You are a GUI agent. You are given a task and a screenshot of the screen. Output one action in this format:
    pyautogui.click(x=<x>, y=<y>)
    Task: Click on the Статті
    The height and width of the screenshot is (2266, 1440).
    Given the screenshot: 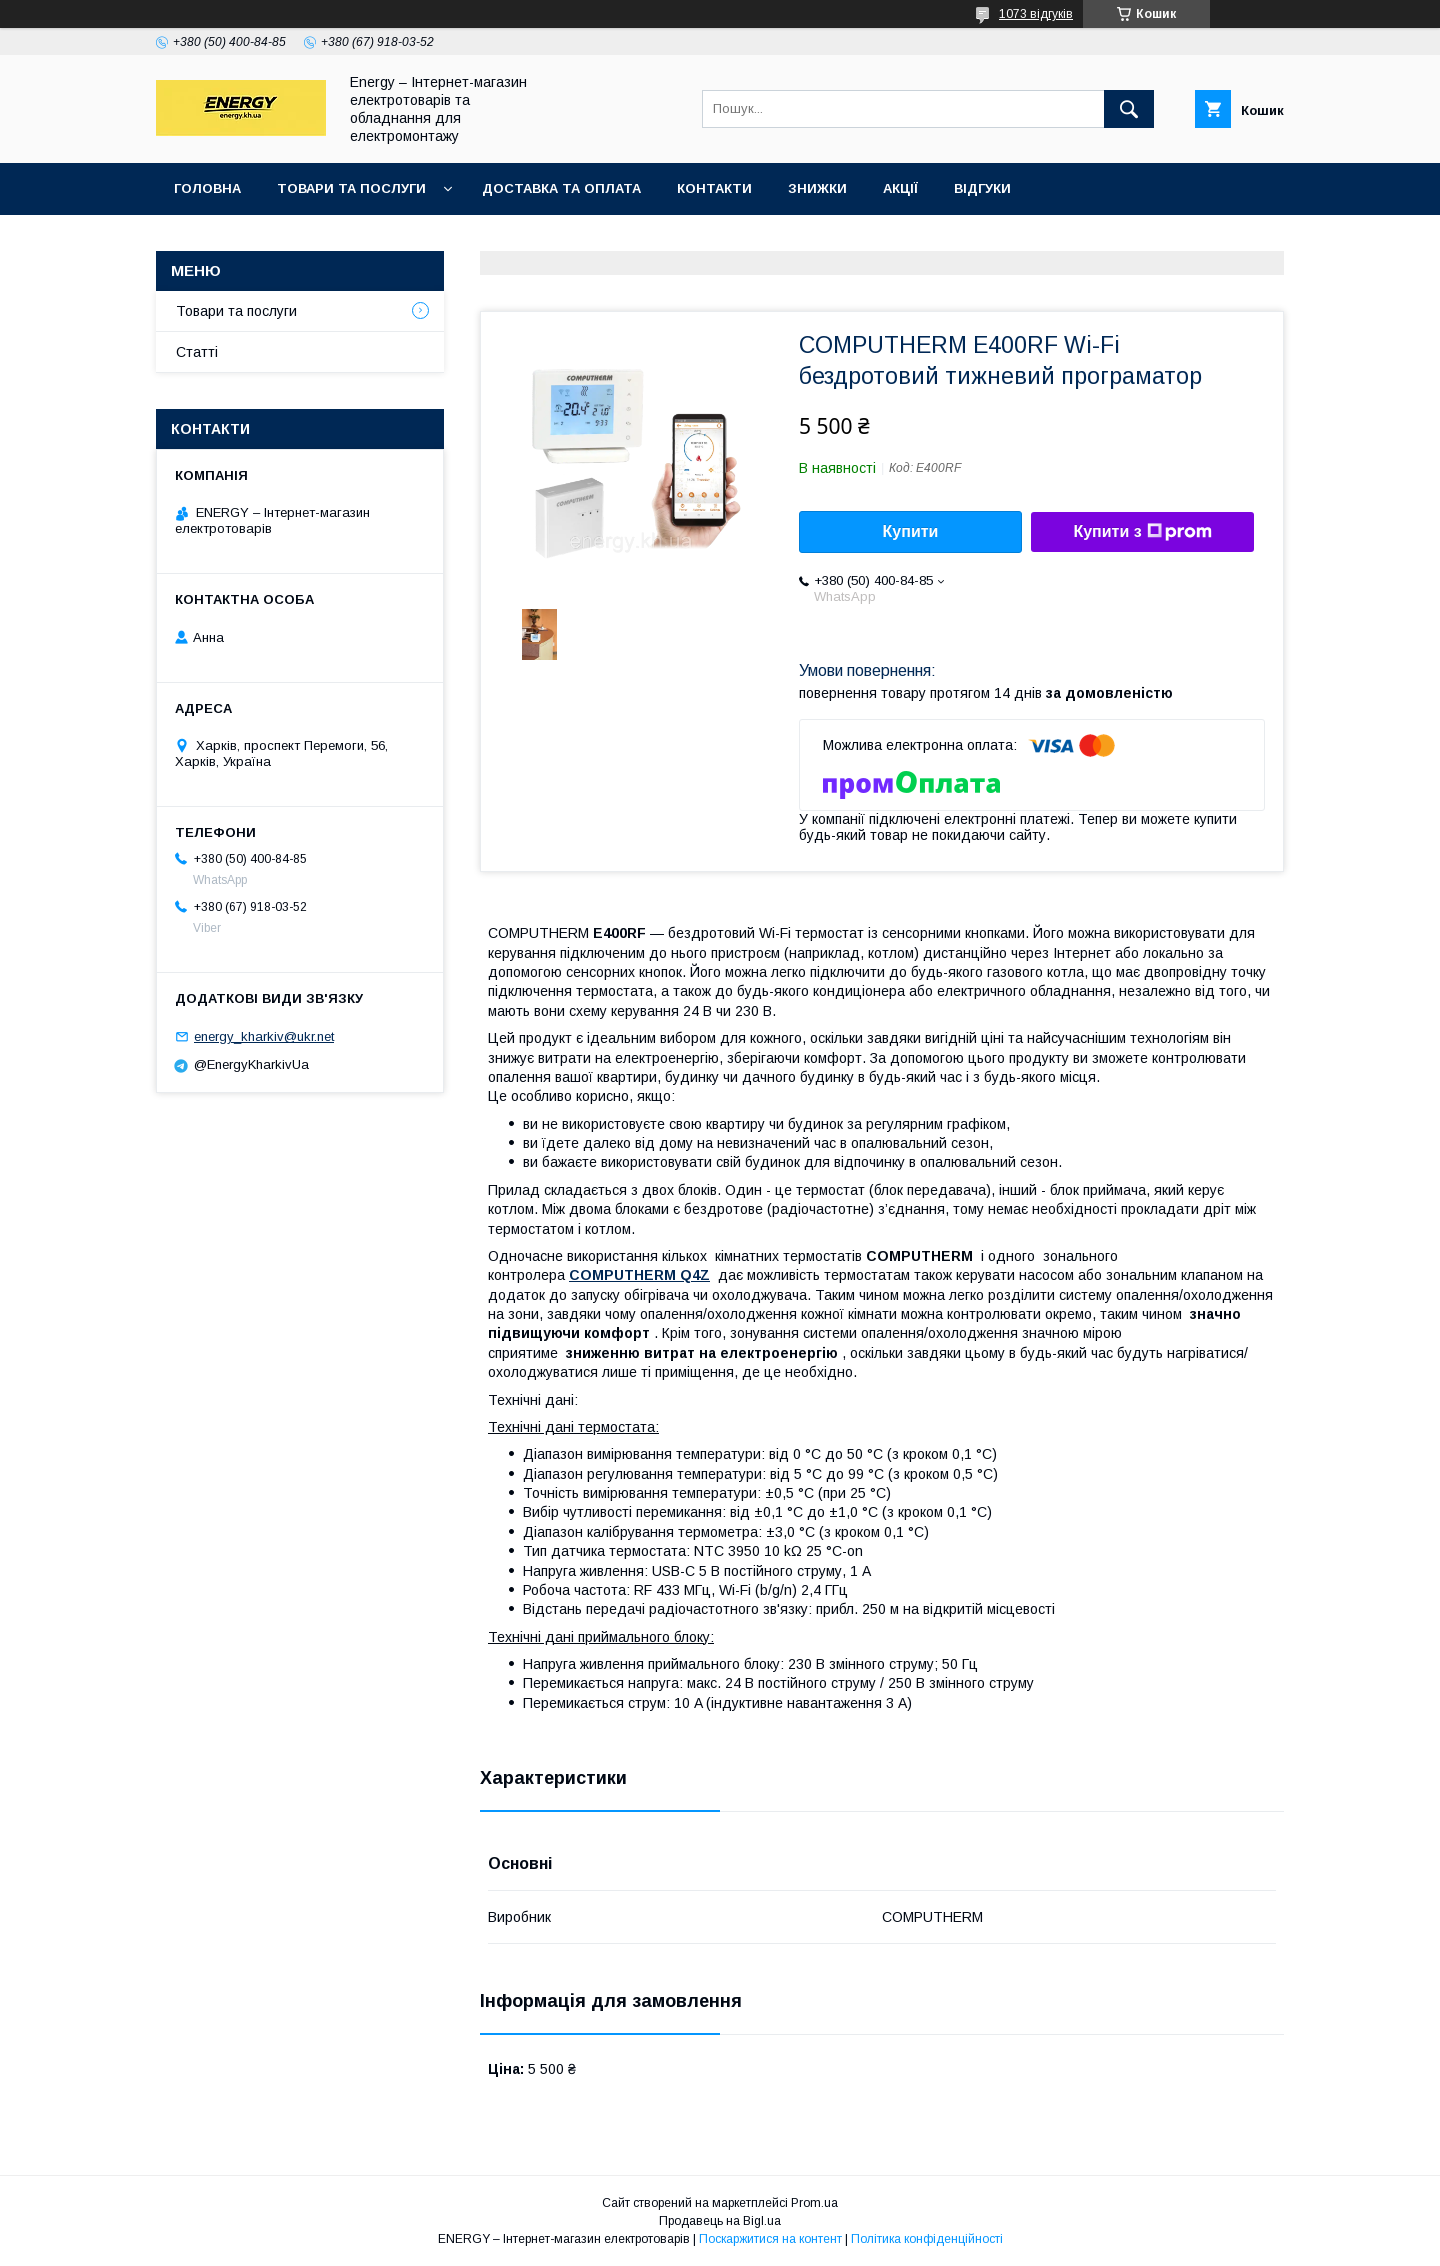 What is the action you would take?
    pyautogui.click(x=197, y=352)
    